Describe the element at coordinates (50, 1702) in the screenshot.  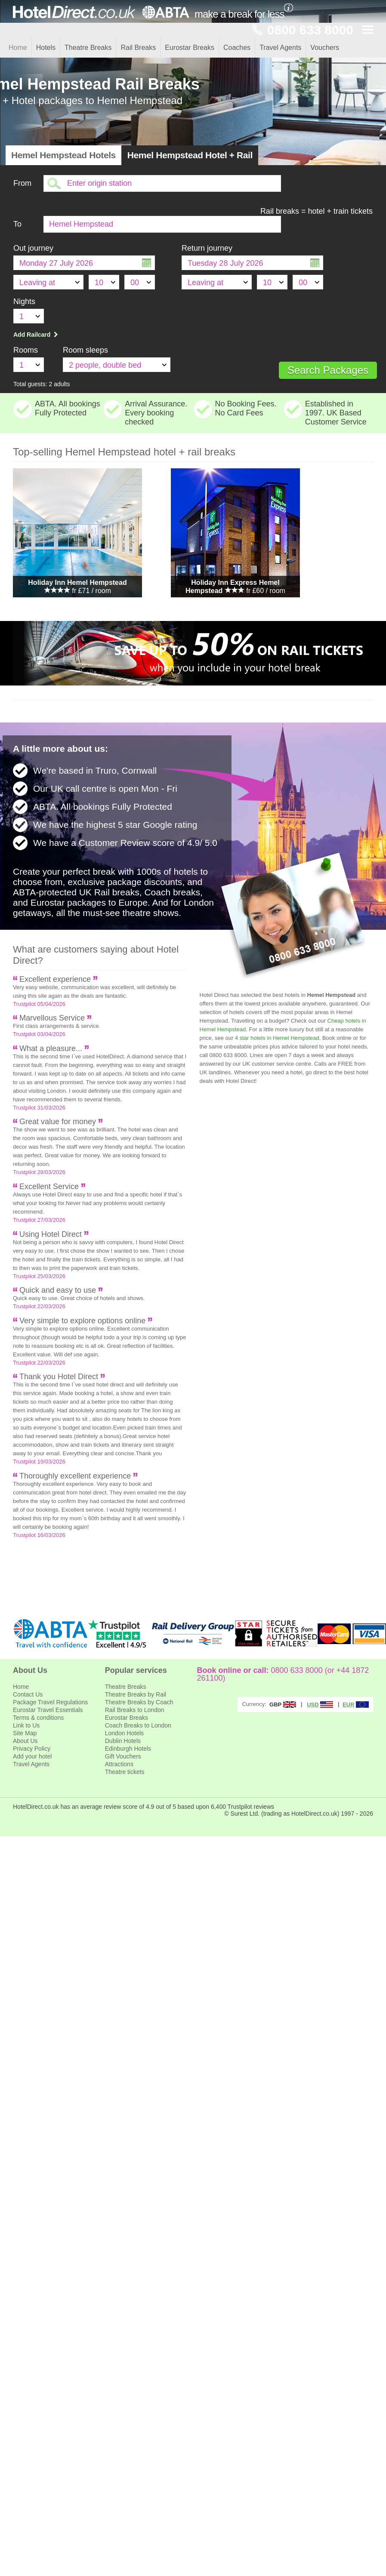
I see `Package Travel Regulations` at that location.